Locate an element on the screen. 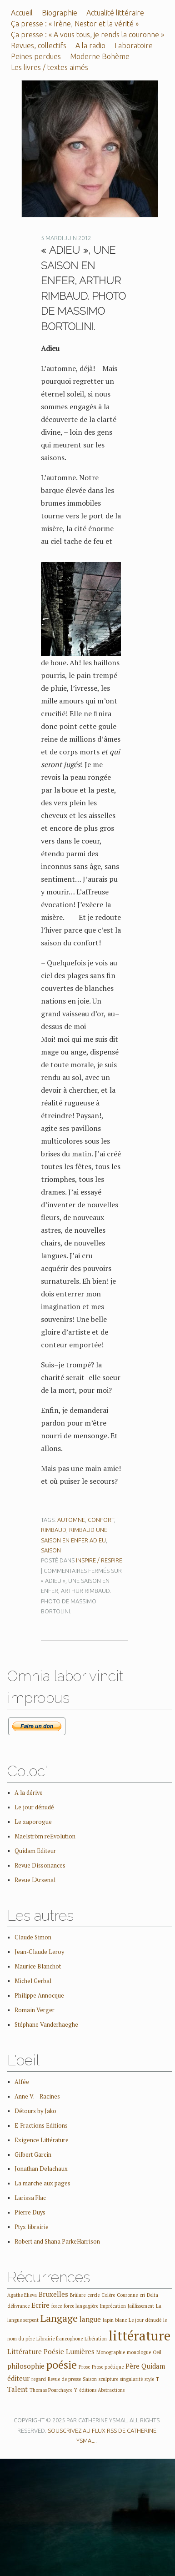 This screenshot has height=2576, width=175. Thomas Pourchayre is located at coordinates (51, 2390).